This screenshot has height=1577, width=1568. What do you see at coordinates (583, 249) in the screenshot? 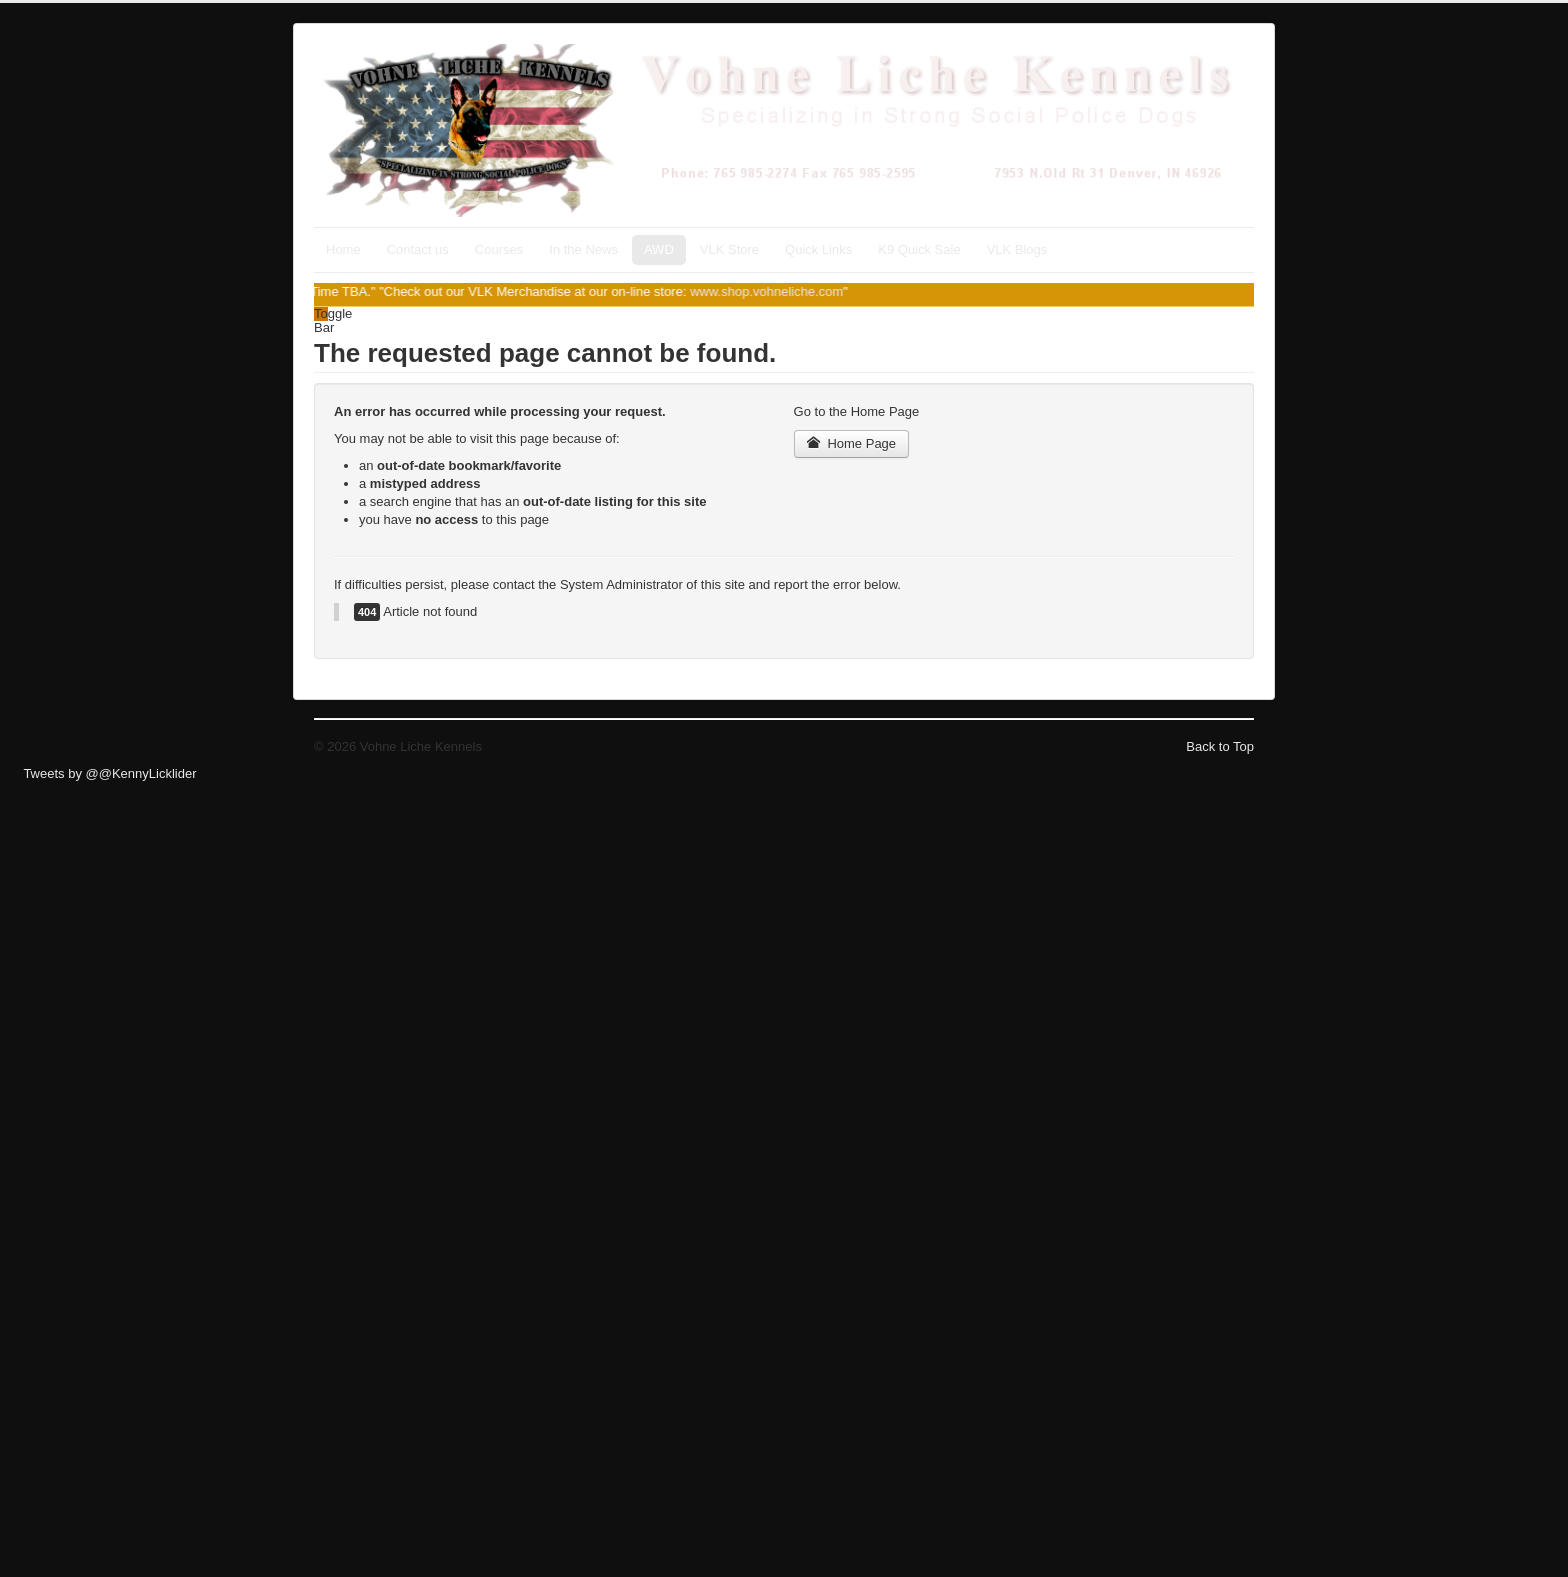
I see `In the News` at bounding box center [583, 249].